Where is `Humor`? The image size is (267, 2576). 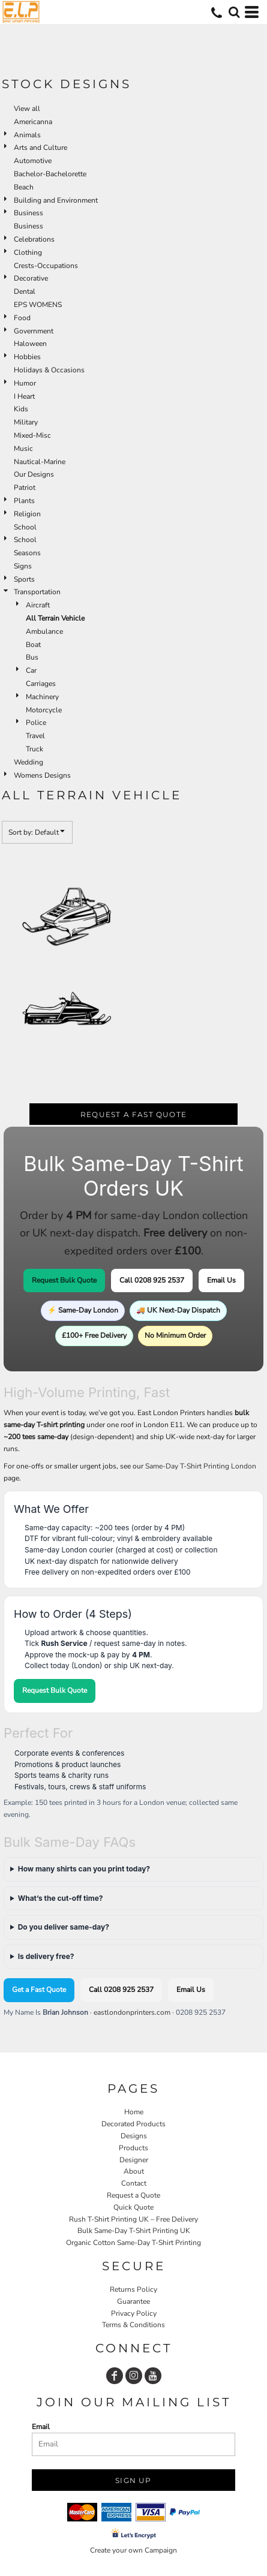
Humor is located at coordinates (25, 383).